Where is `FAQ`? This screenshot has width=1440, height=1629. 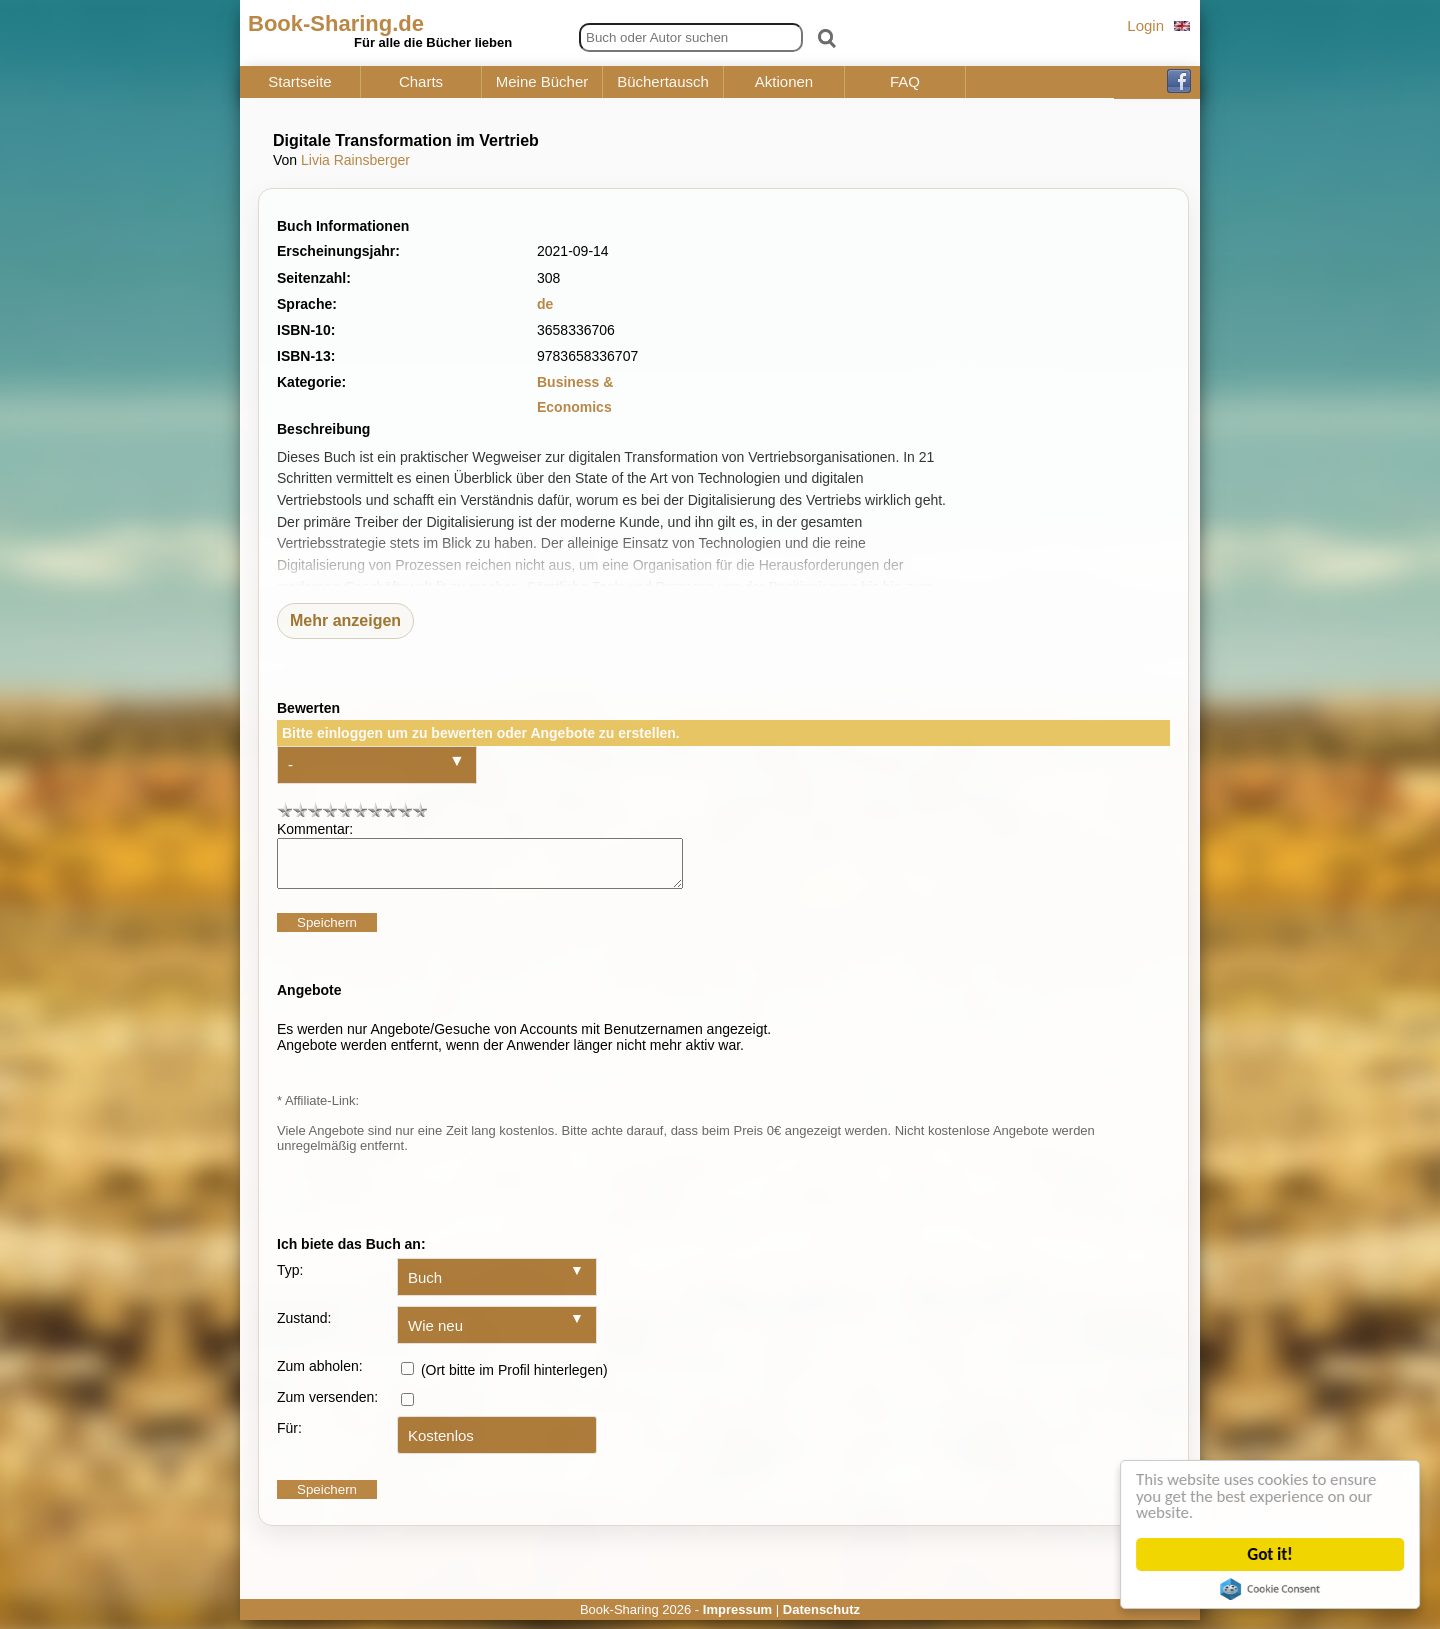 FAQ is located at coordinates (905, 82).